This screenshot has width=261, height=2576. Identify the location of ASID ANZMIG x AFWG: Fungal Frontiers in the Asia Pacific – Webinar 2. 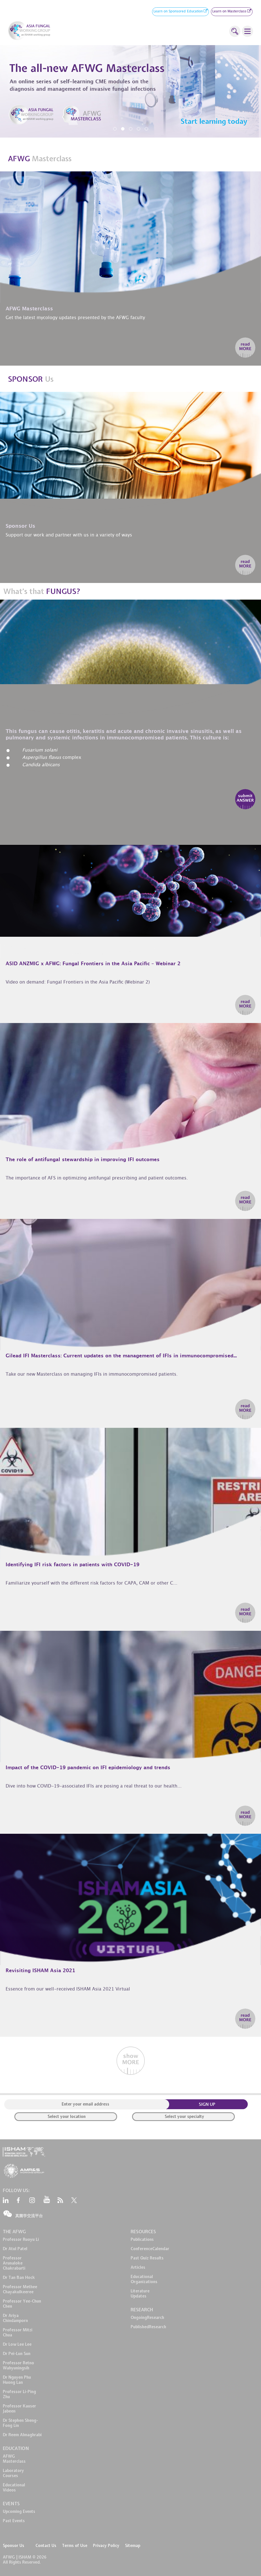
(93, 964).